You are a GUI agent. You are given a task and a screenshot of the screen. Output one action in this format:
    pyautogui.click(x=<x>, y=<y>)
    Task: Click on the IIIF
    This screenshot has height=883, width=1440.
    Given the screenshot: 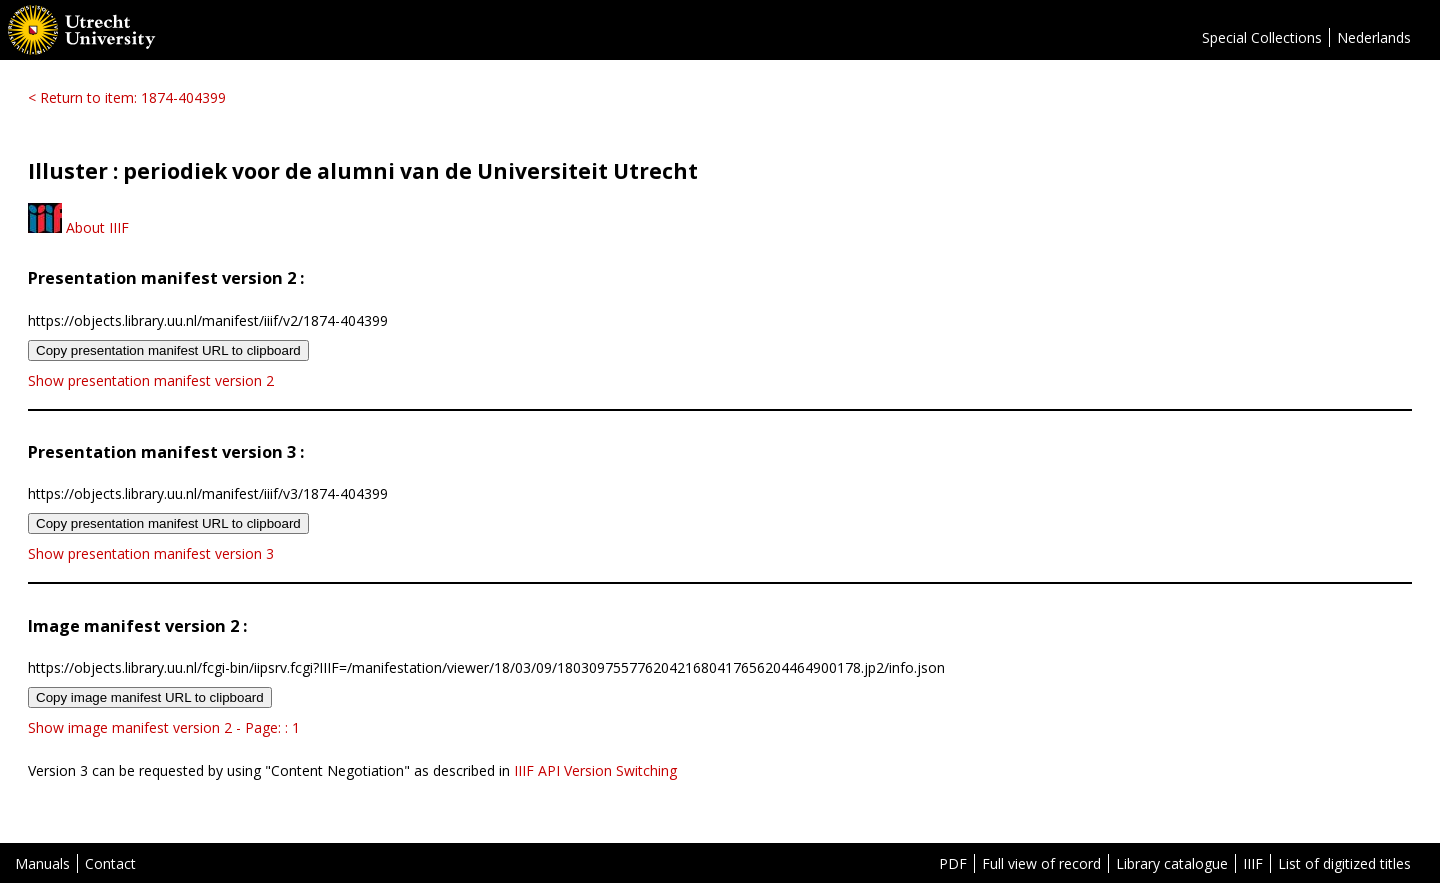 What is the action you would take?
    pyautogui.click(x=1253, y=863)
    